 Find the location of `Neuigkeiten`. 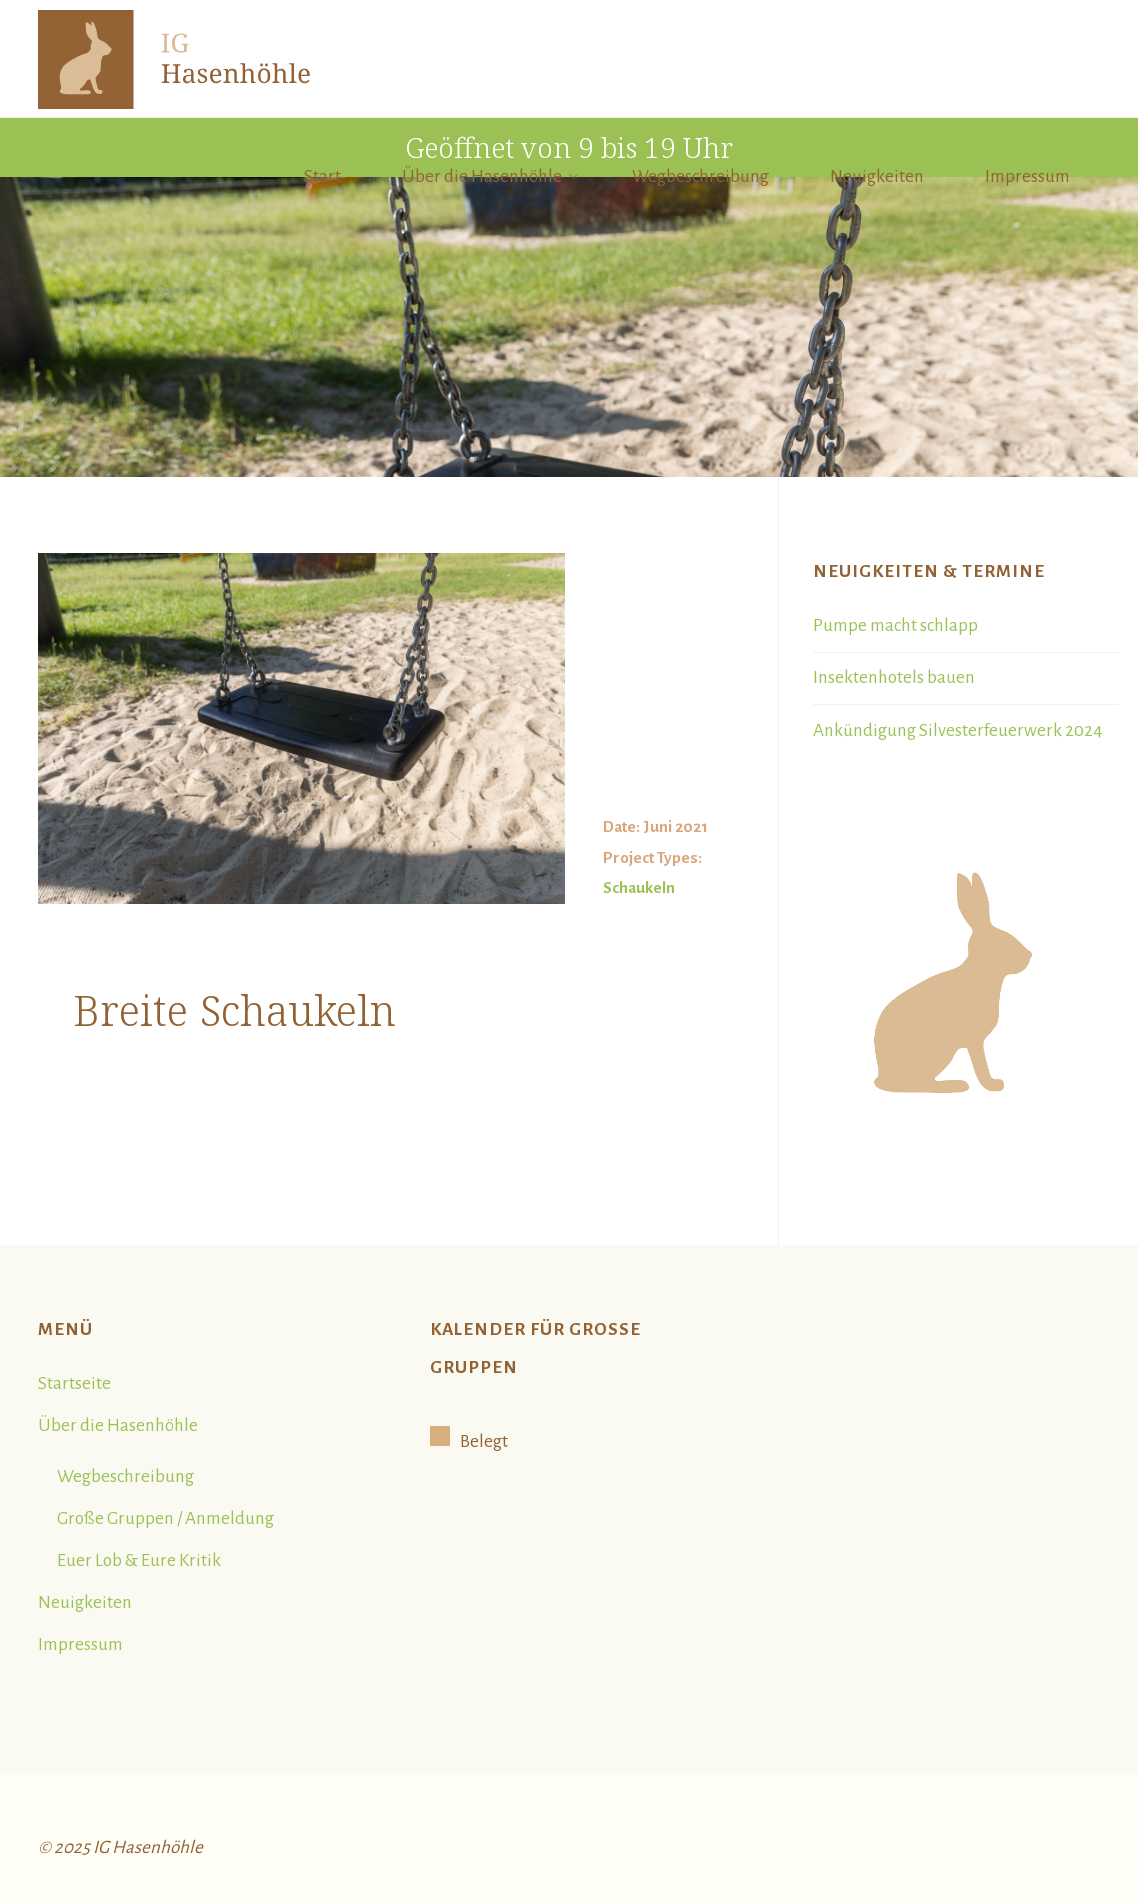

Neuigkeiten is located at coordinates (85, 1602).